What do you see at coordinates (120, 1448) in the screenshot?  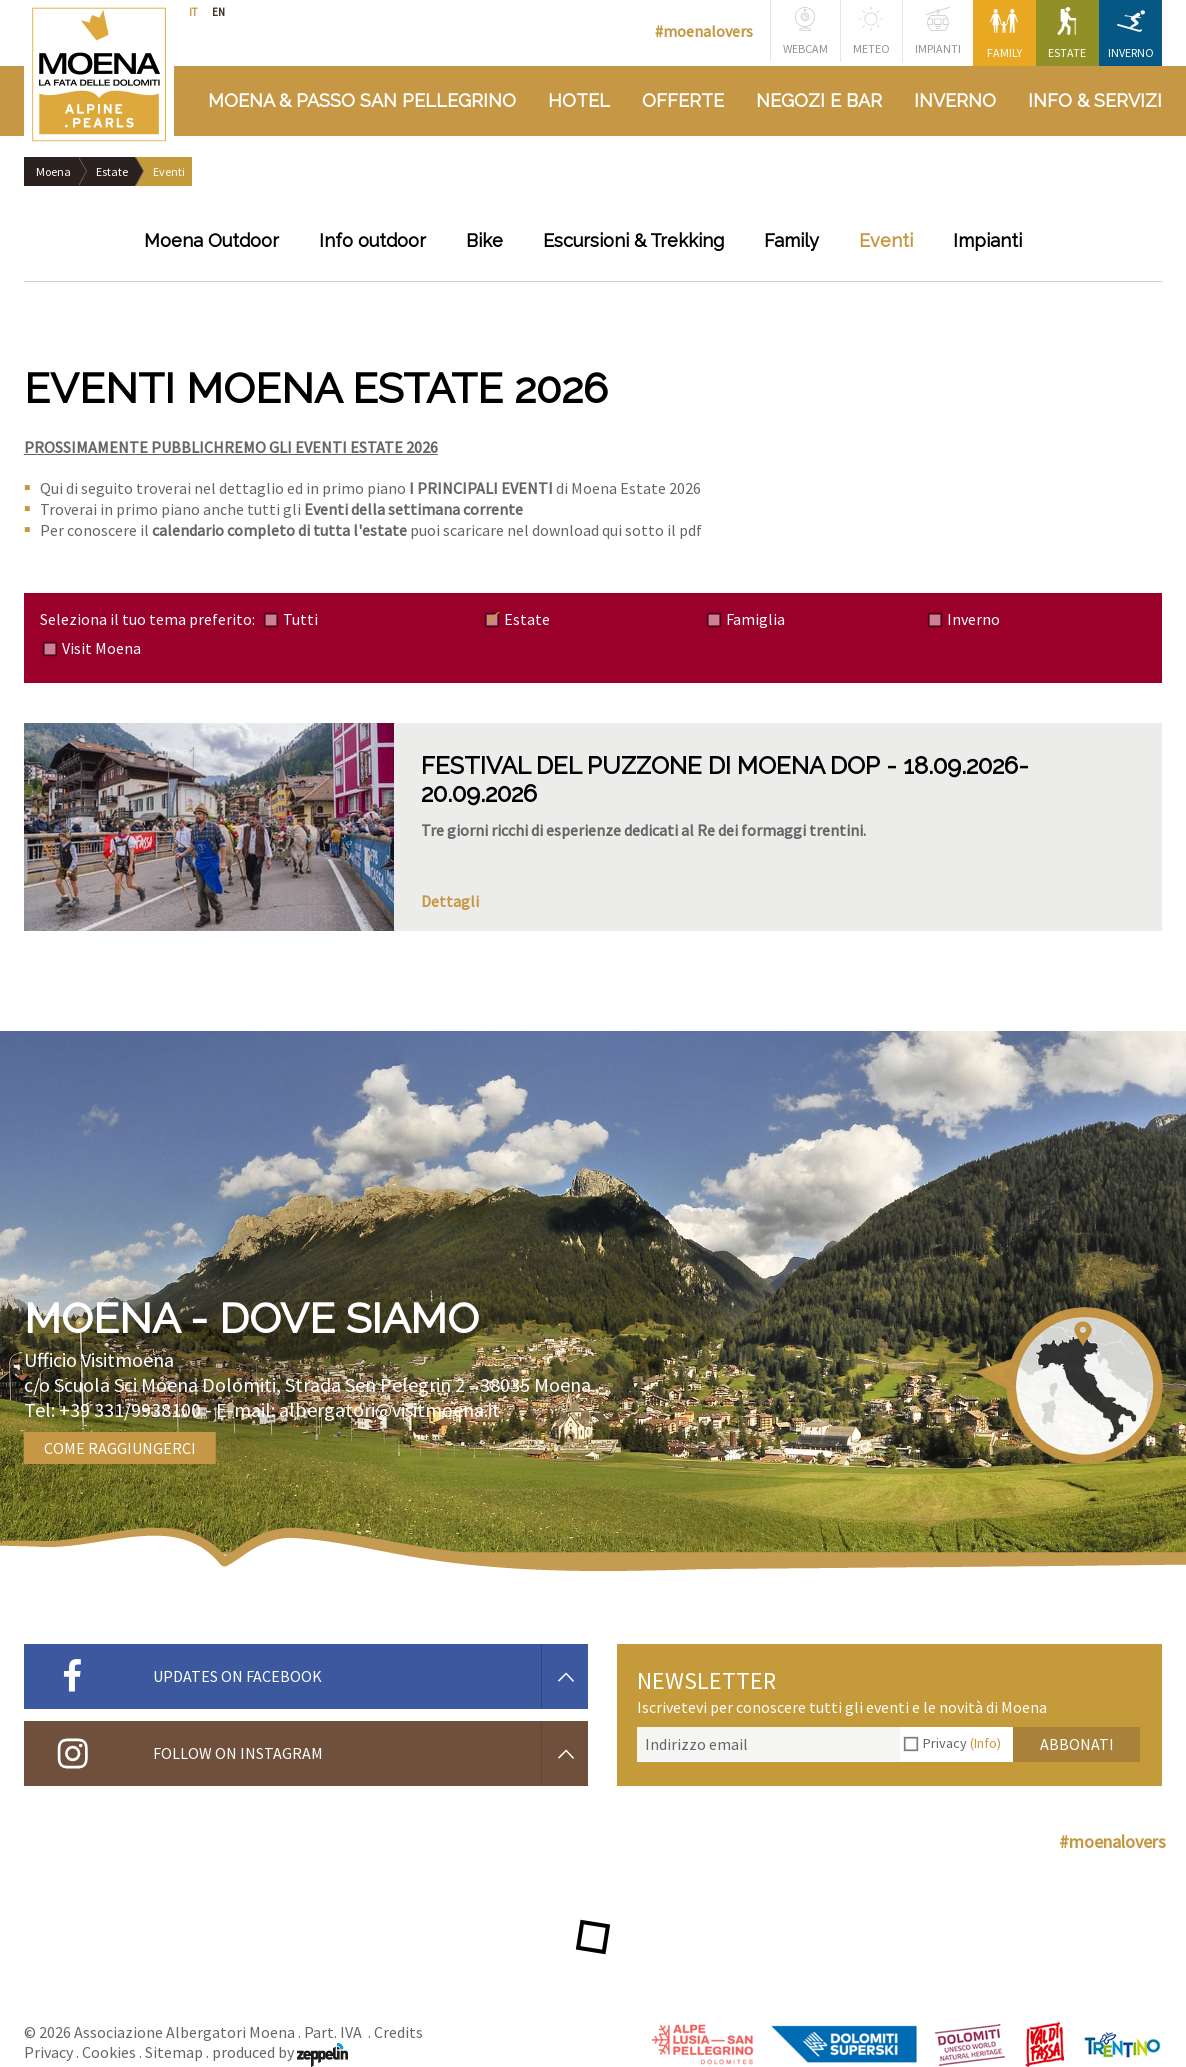 I see `Come raggiungerci` at bounding box center [120, 1448].